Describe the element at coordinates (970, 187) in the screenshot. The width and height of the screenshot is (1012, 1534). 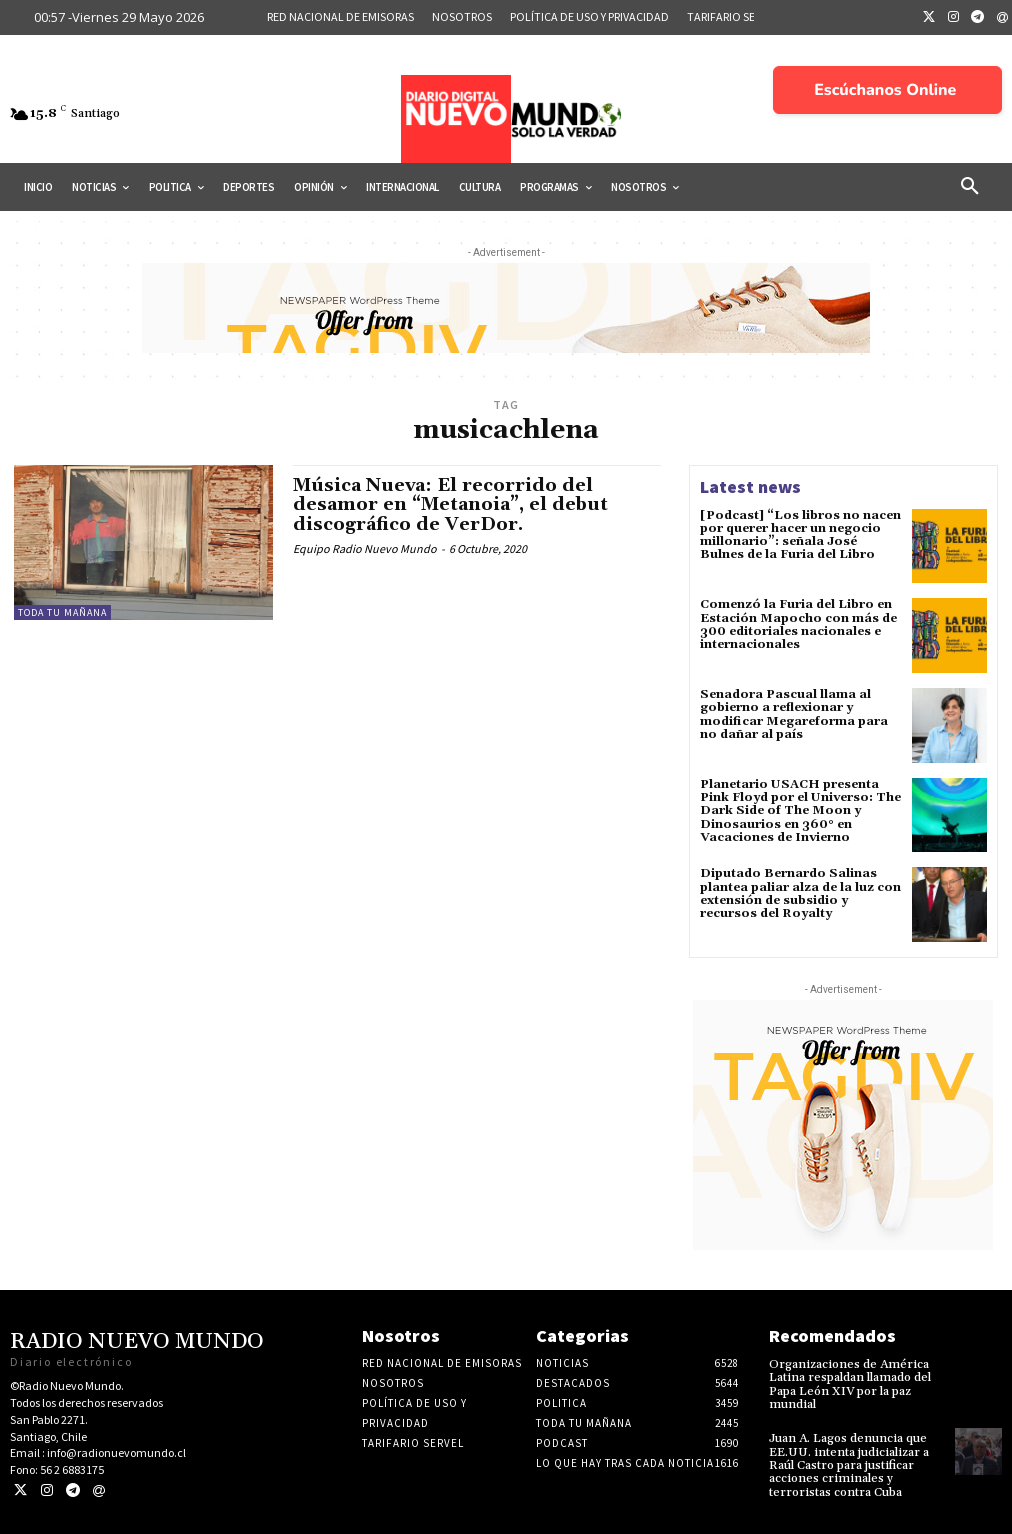
I see `[button]` at that location.